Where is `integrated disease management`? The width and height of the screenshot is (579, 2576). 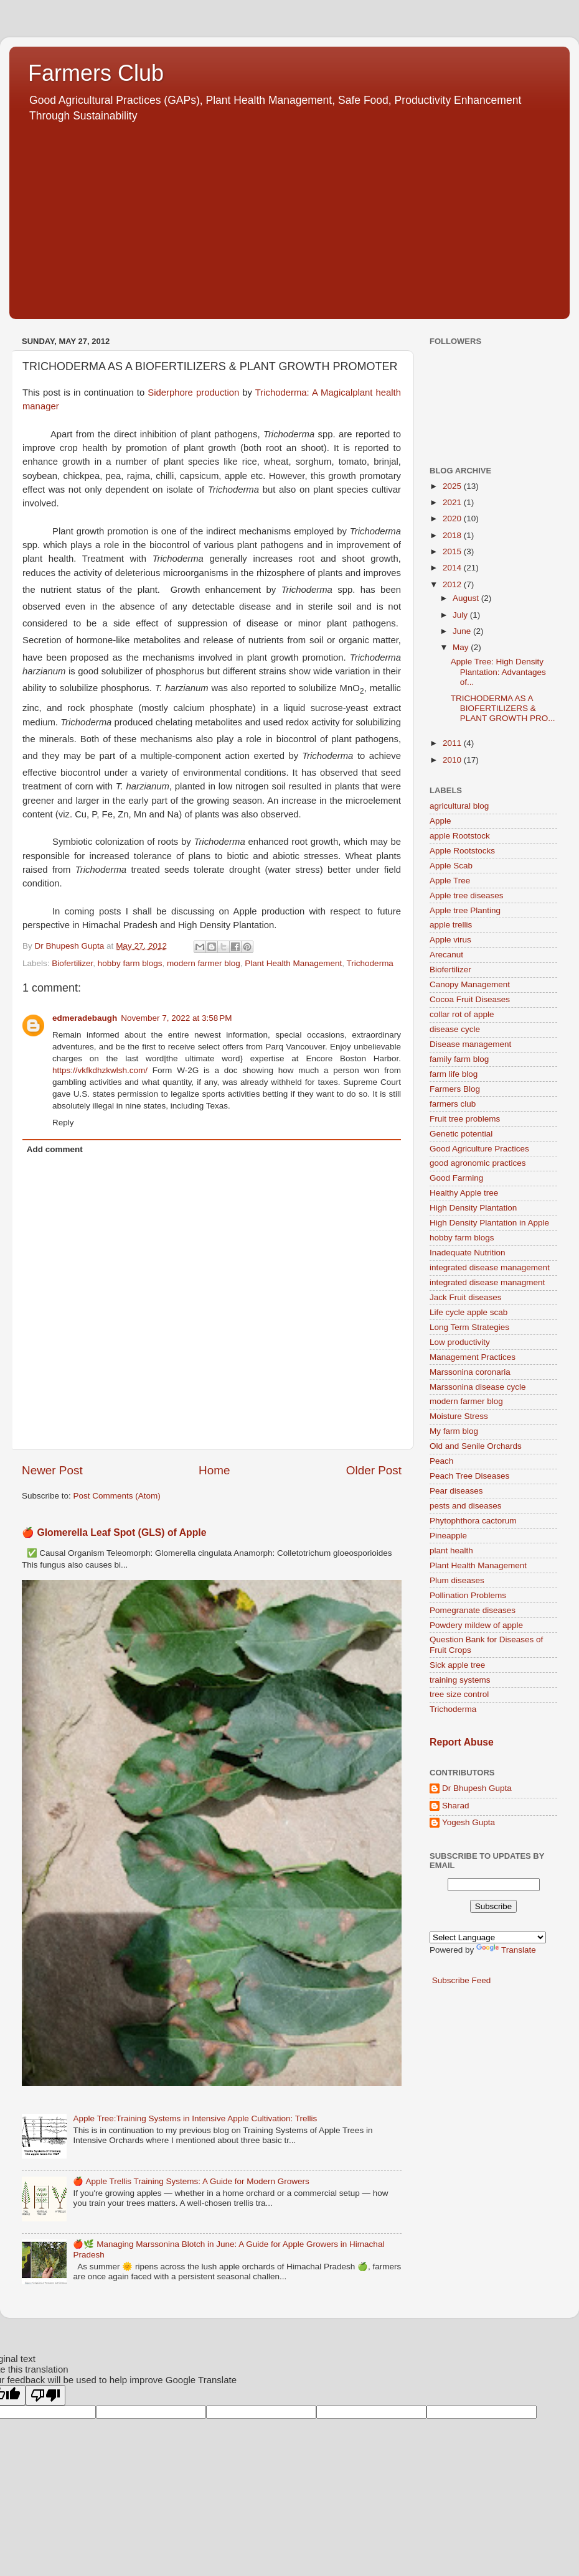 integrated disease management is located at coordinates (490, 1267).